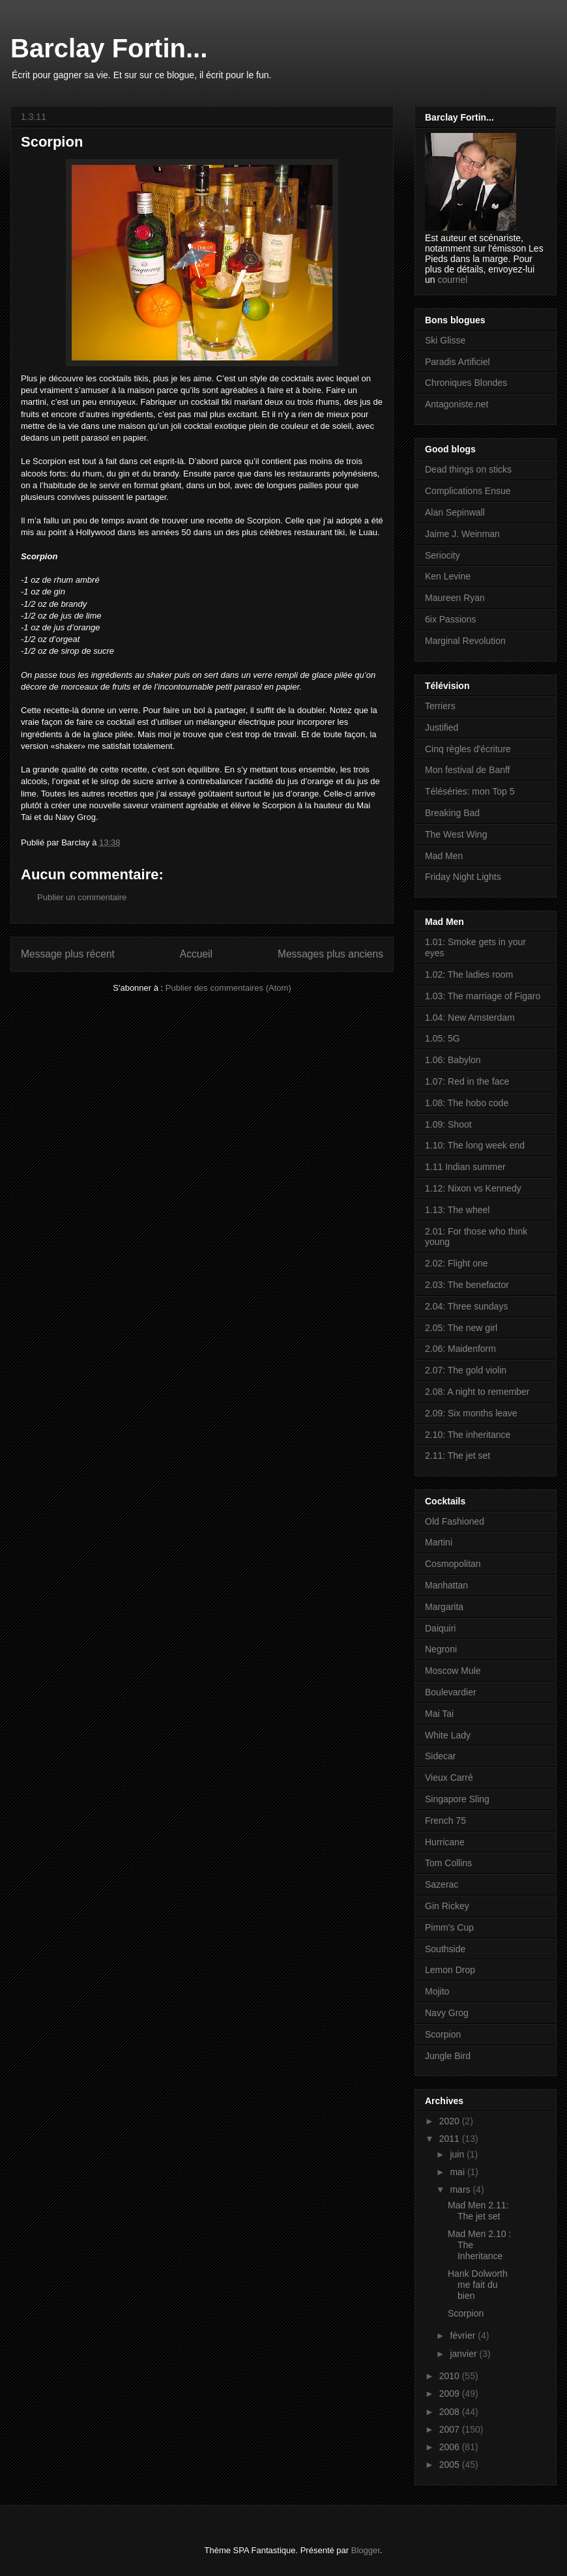 This screenshot has height=2576, width=567. What do you see at coordinates (448, 1735) in the screenshot?
I see `White Lady` at bounding box center [448, 1735].